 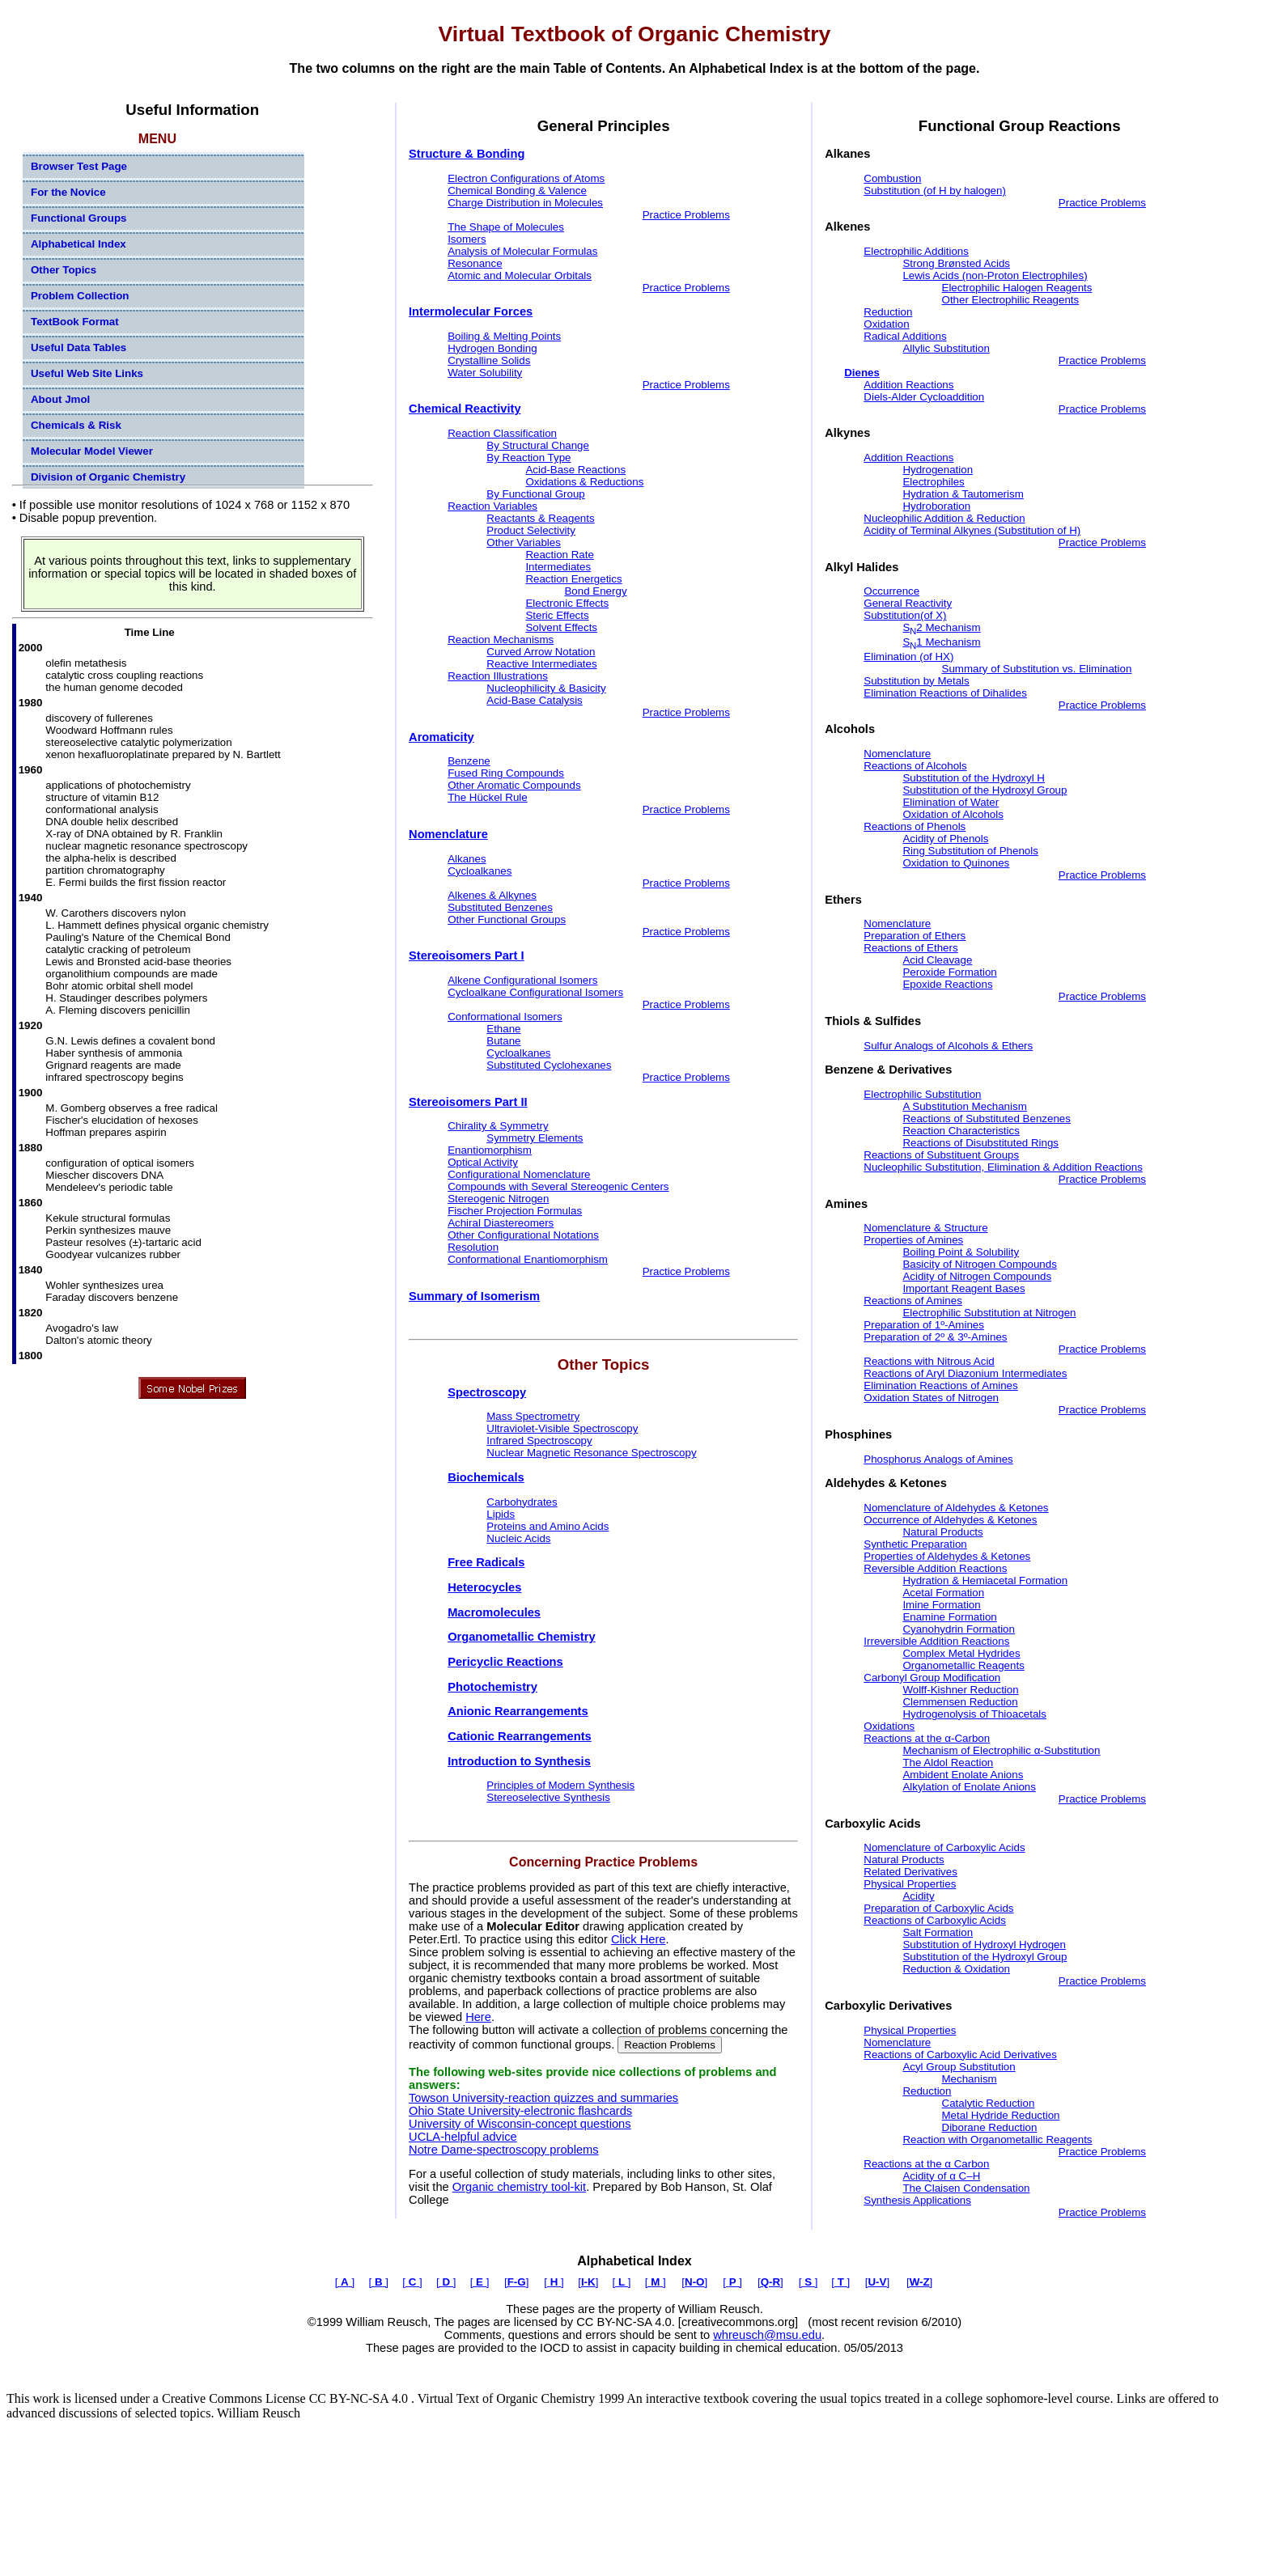 What do you see at coordinates (936, 1641) in the screenshot?
I see `Irreversible Addition Reactions` at bounding box center [936, 1641].